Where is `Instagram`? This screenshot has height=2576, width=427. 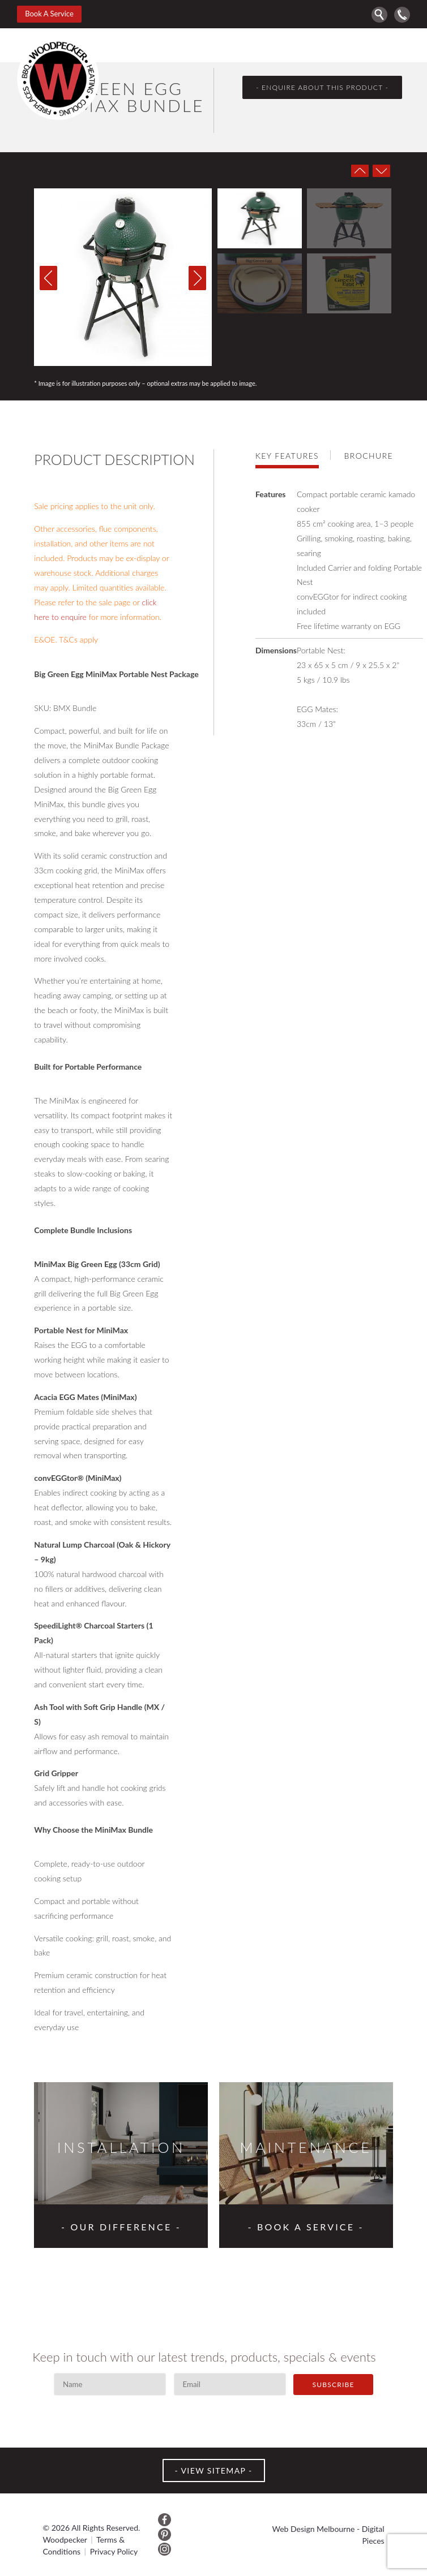
Instagram is located at coordinates (164, 2549).